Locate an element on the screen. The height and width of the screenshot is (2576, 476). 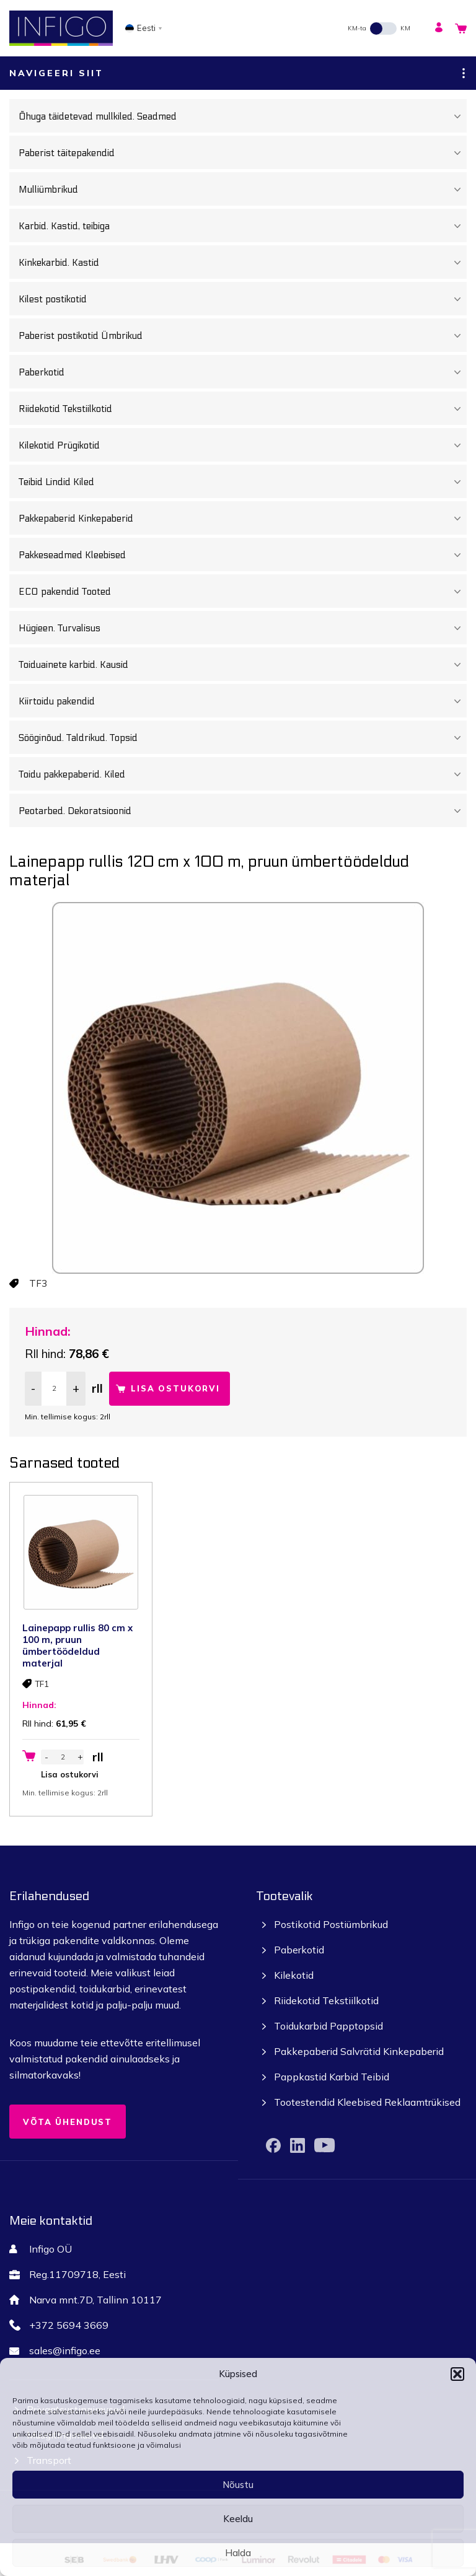
Keeldu is located at coordinates (238, 2519).